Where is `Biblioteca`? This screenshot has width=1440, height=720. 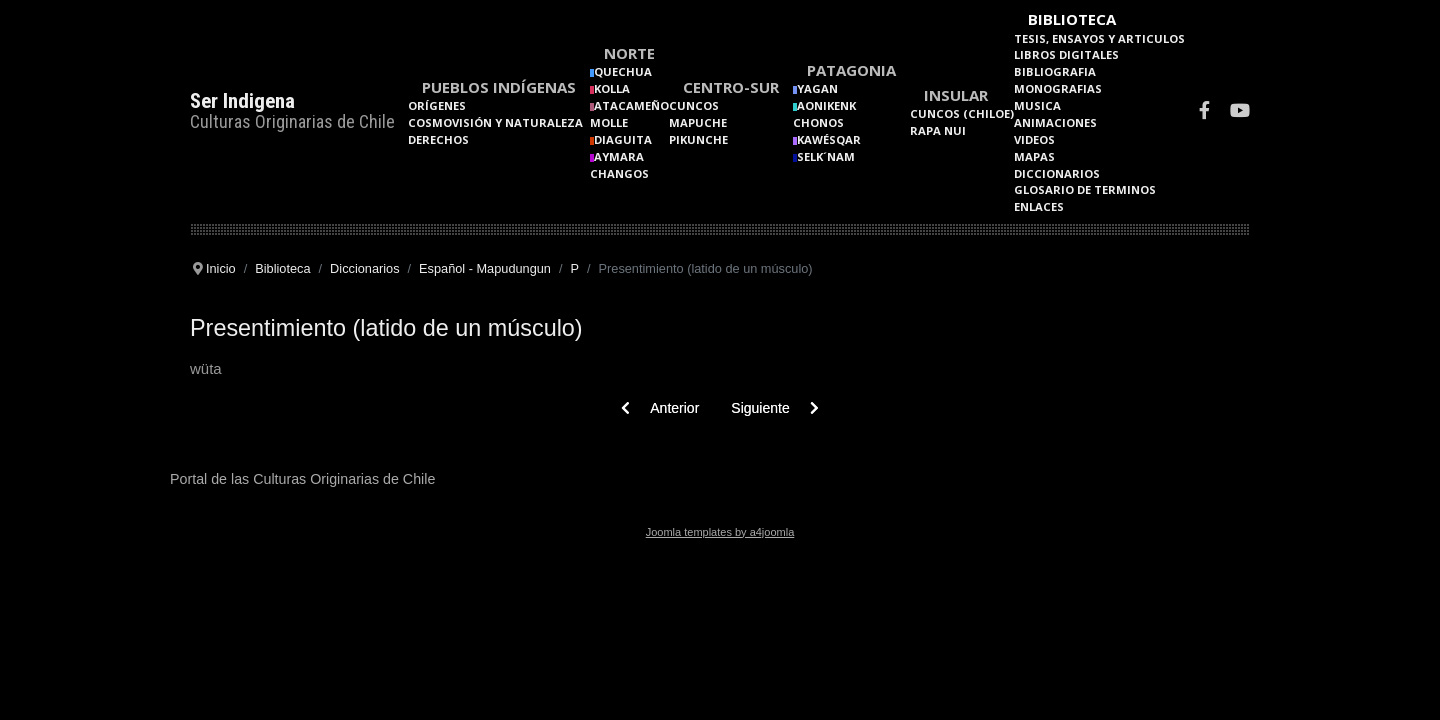 Biblioteca is located at coordinates (1072, 19).